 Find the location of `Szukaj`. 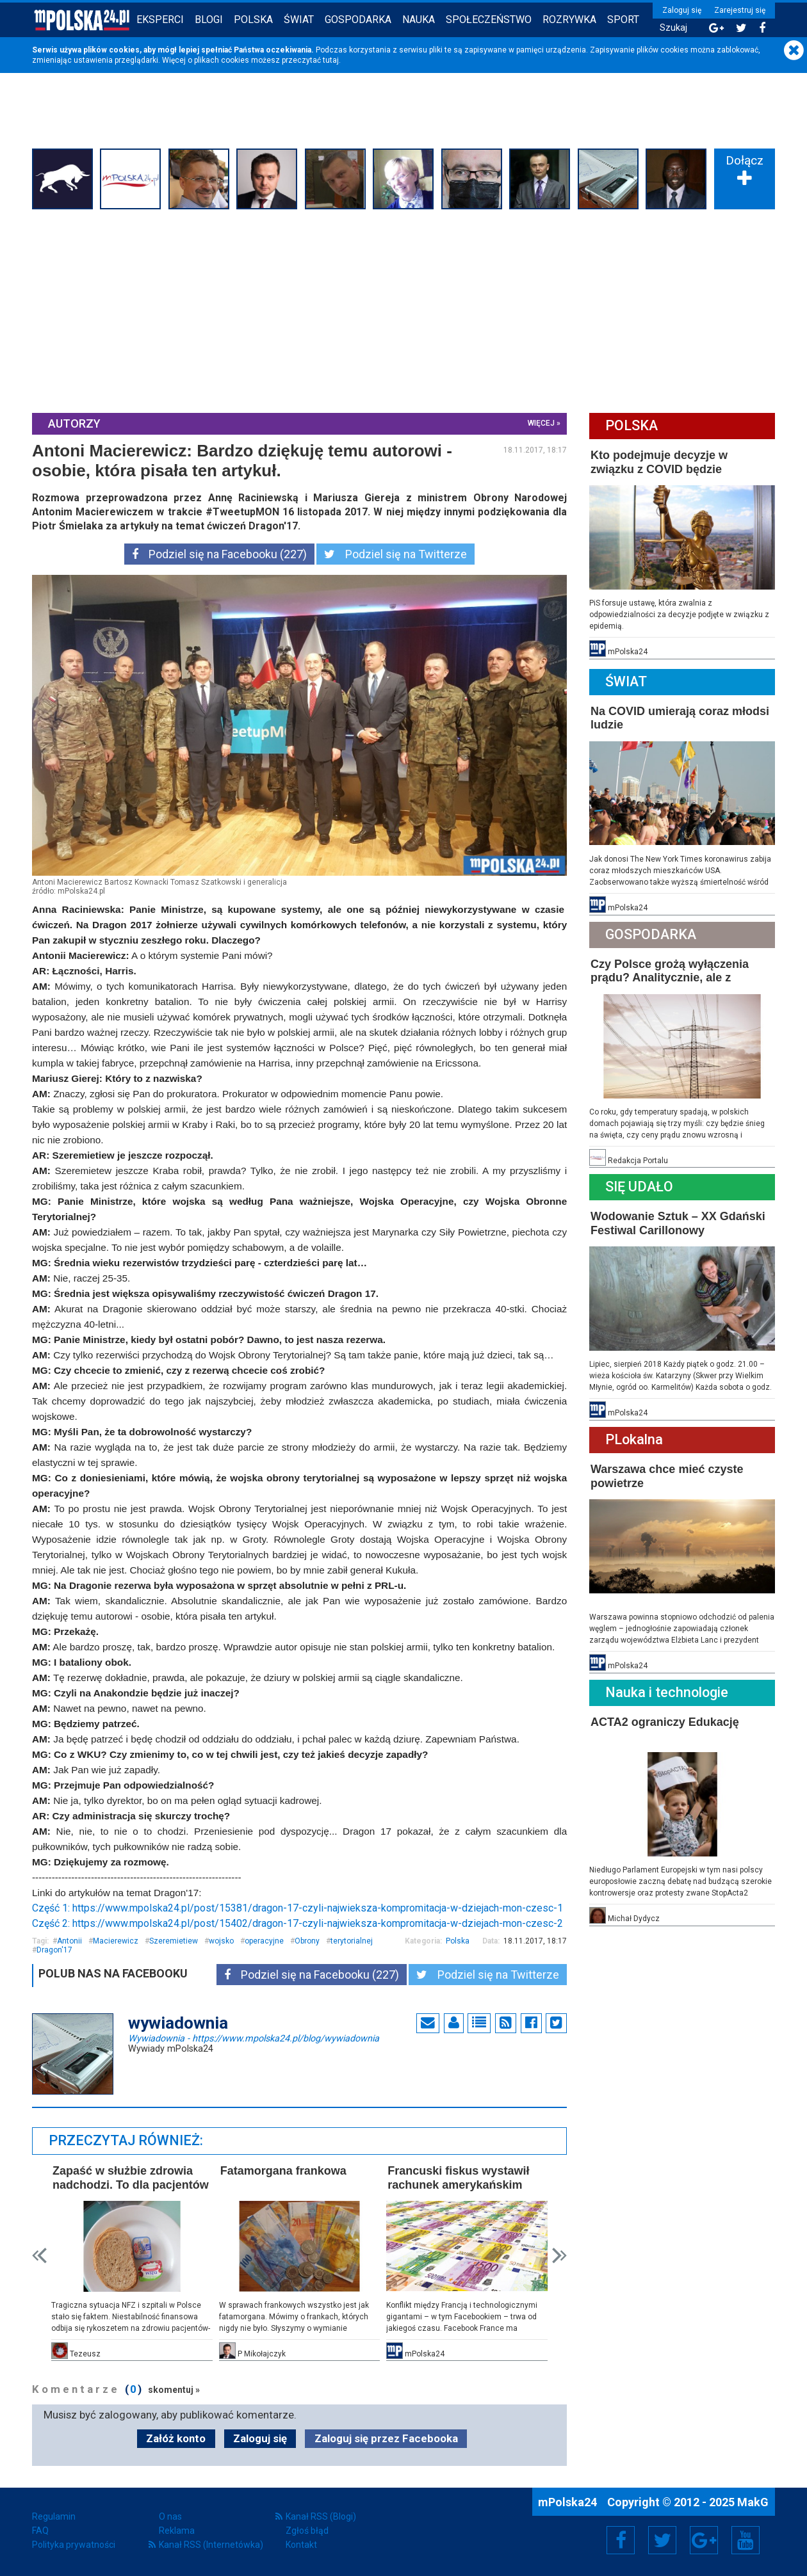

Szukaj is located at coordinates (673, 27).